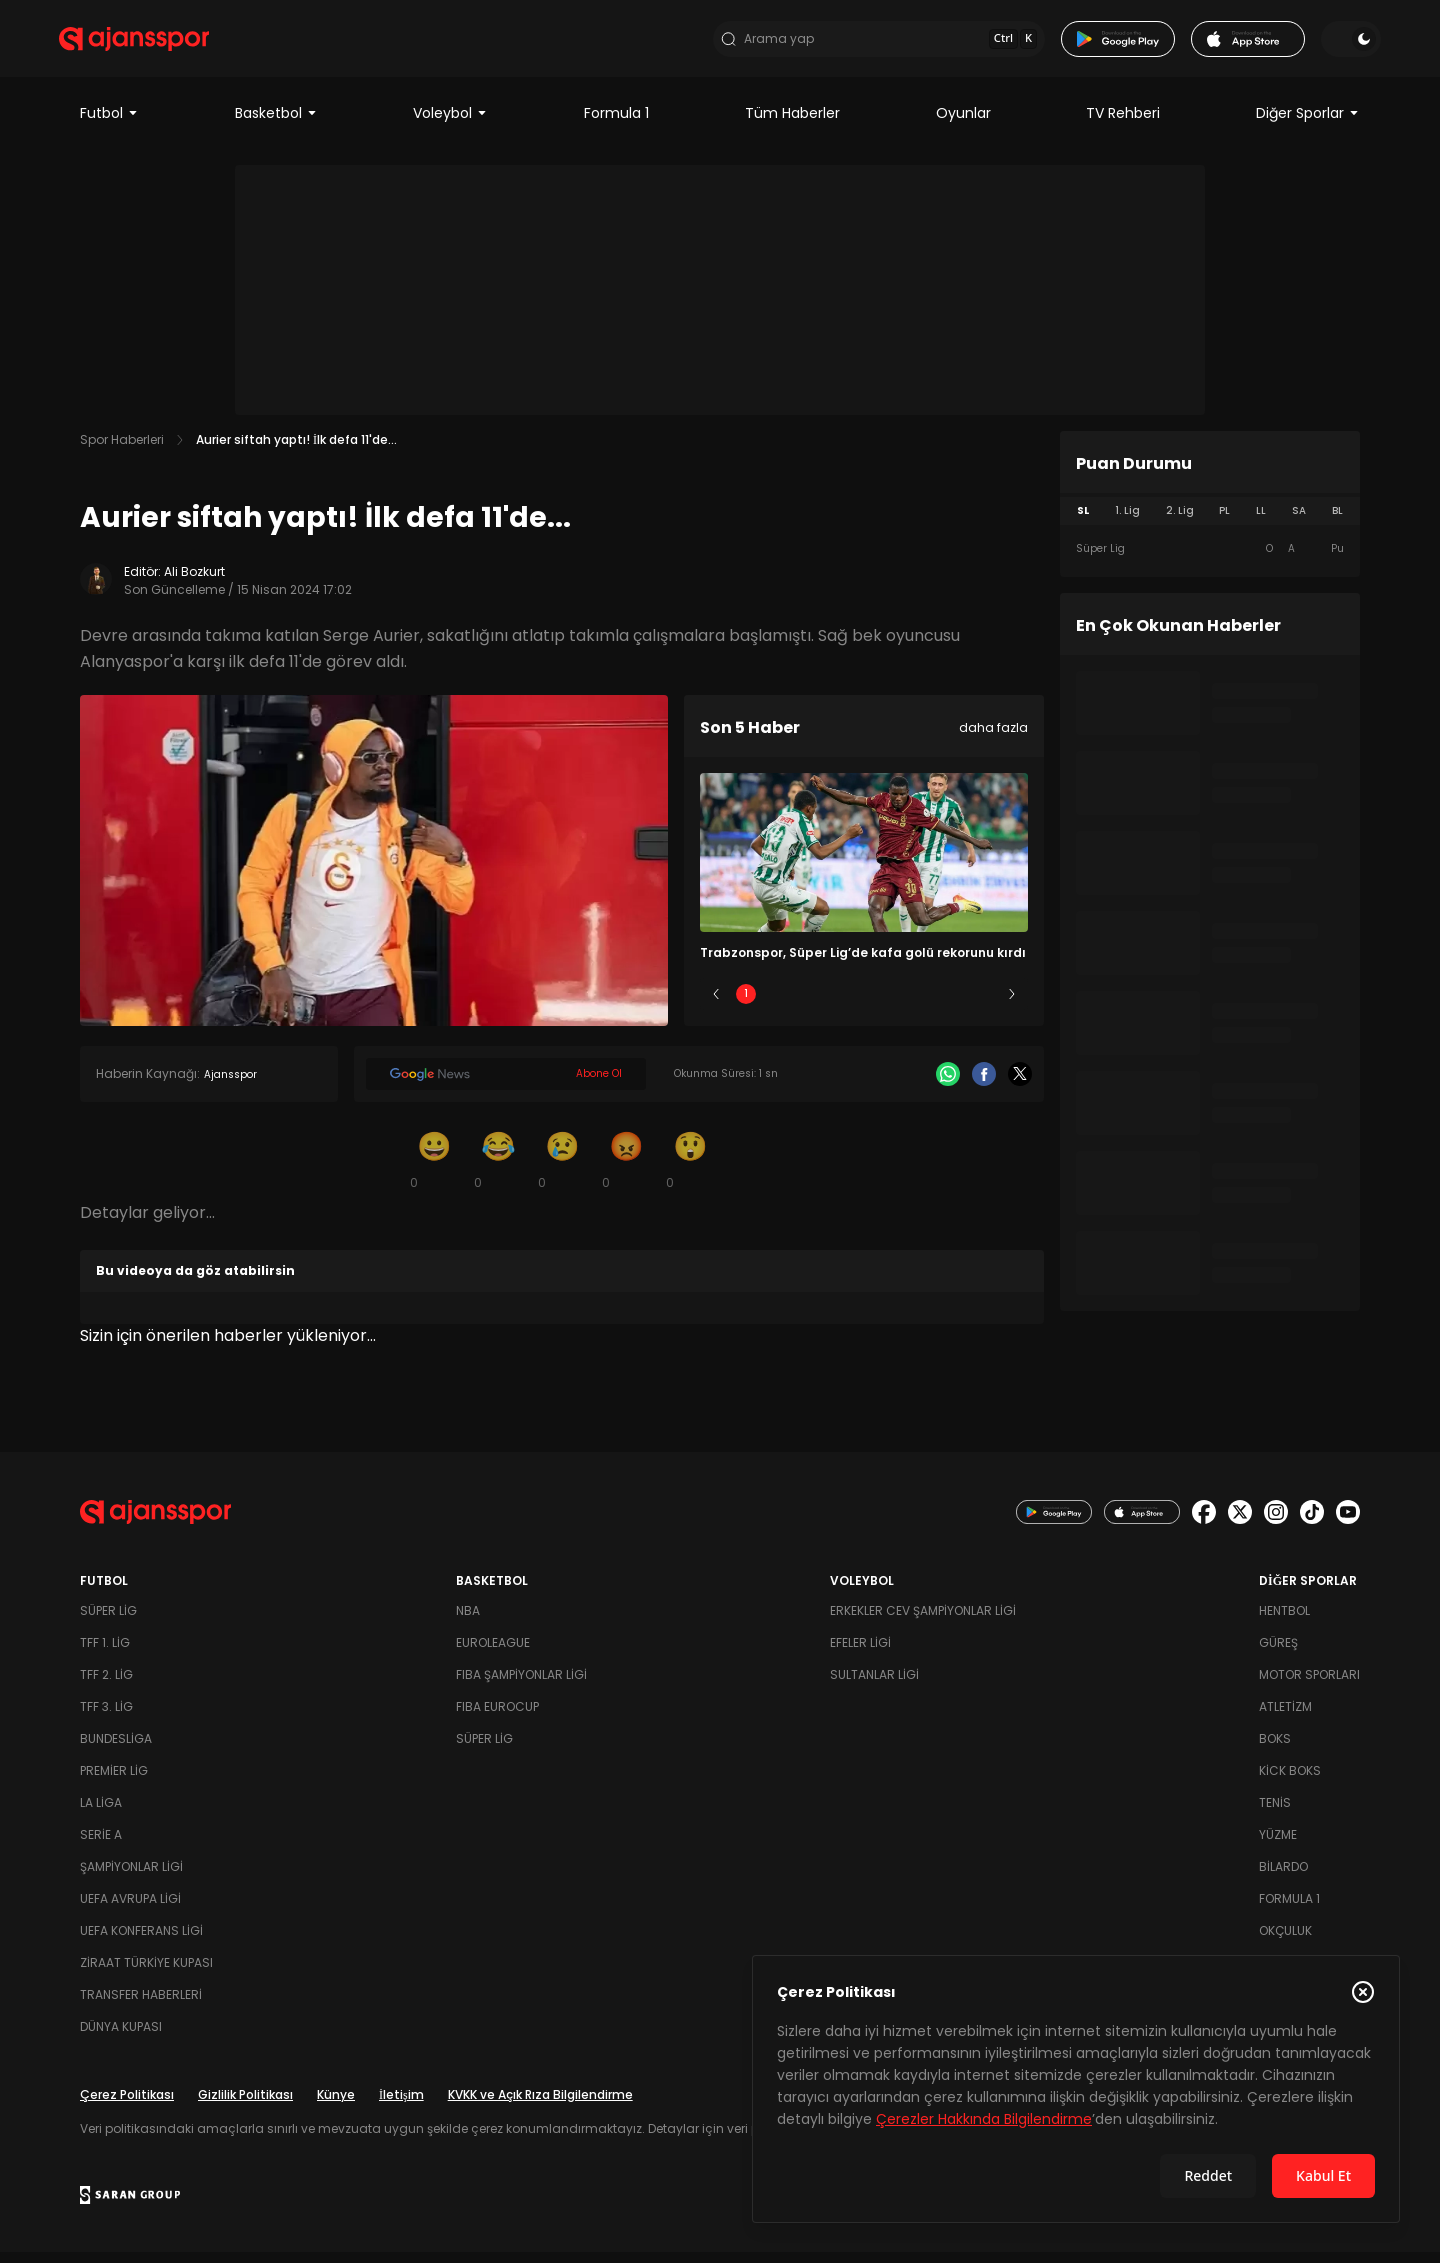 The image size is (1440, 2263). What do you see at coordinates (984, 2119) in the screenshot?
I see `Çerezler Hakkında Bilgilendirme` at bounding box center [984, 2119].